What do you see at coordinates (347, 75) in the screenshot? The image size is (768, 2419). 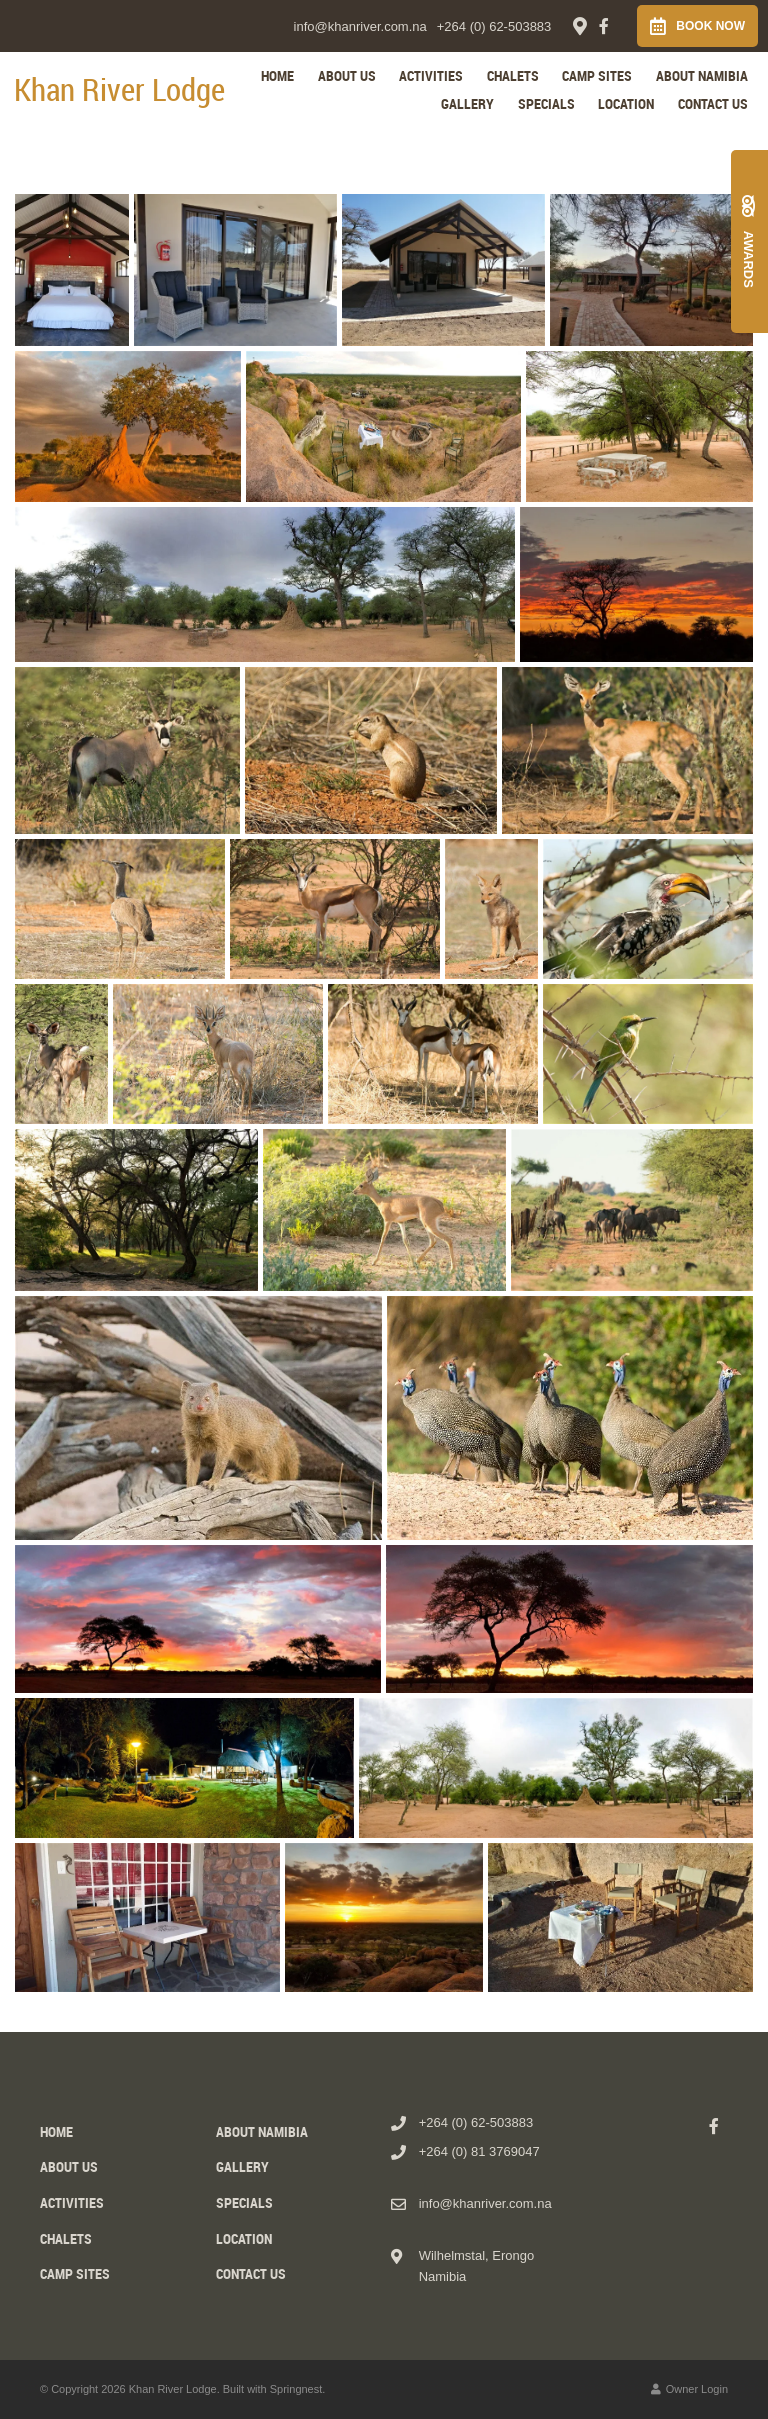 I see `About us` at bounding box center [347, 75].